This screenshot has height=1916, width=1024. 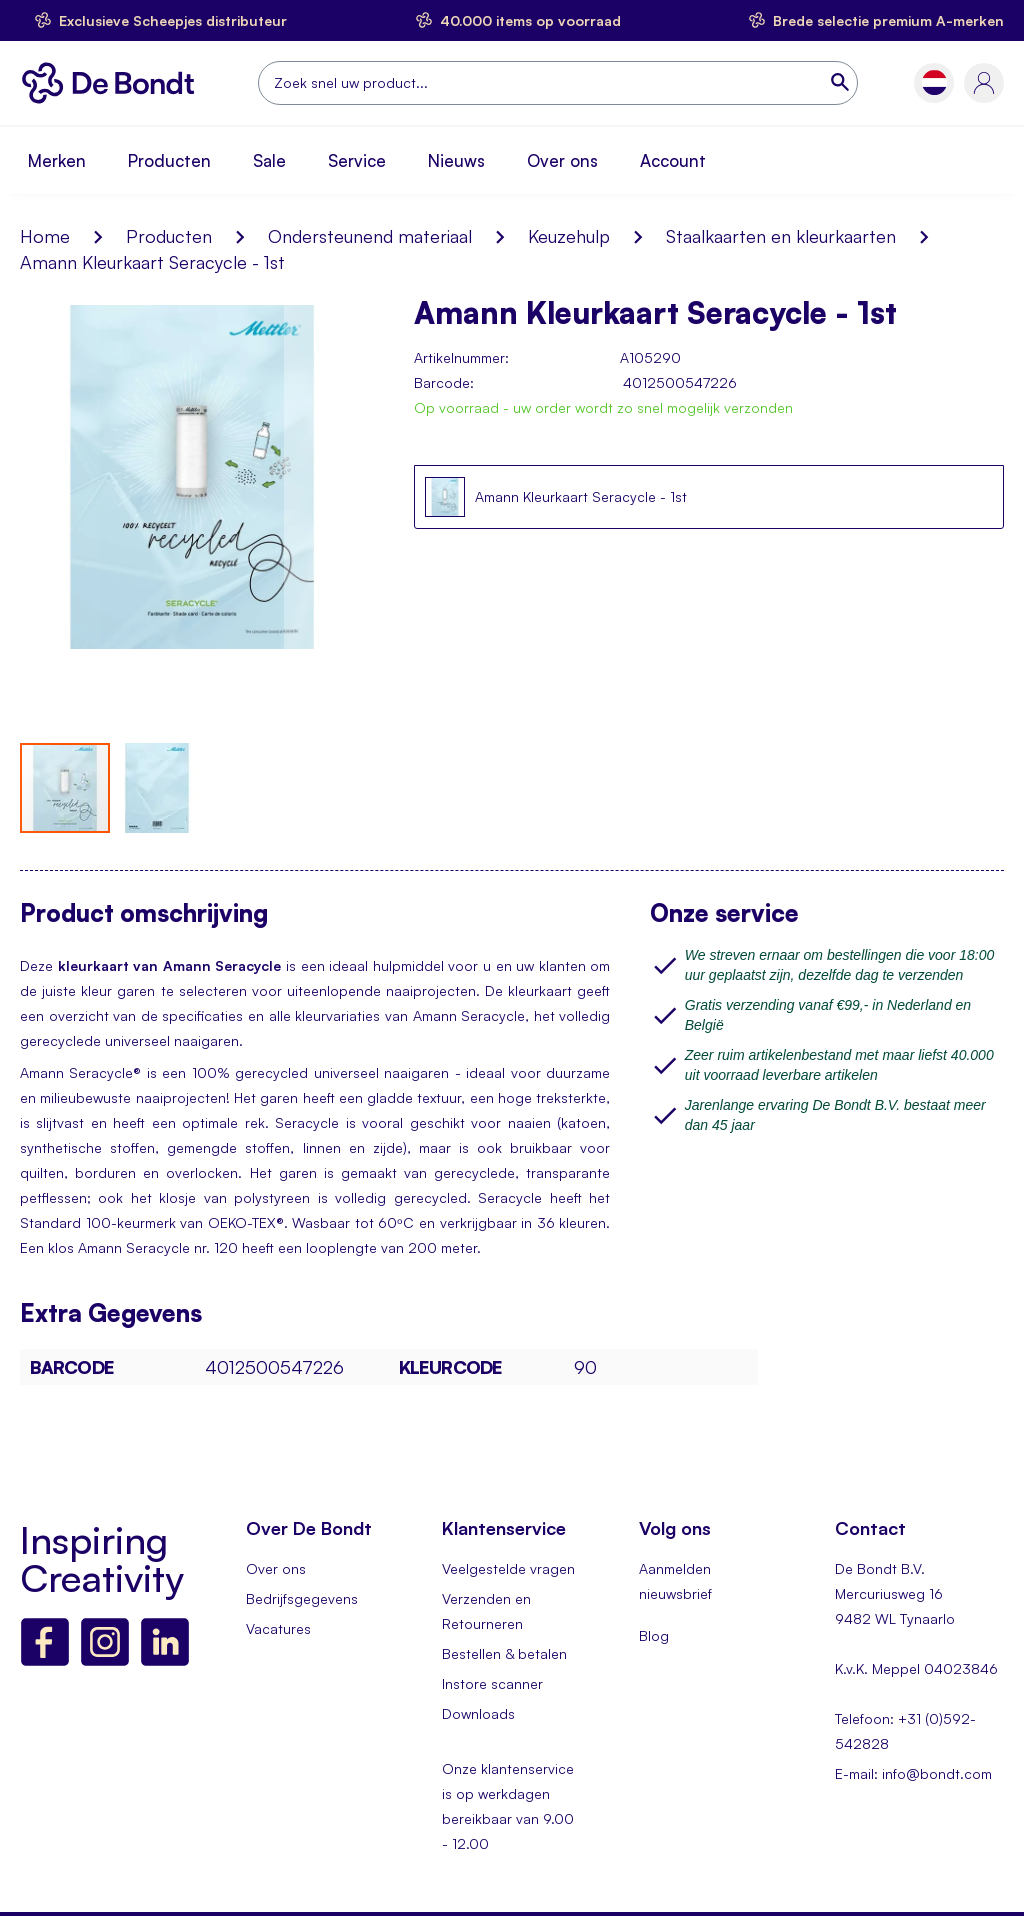 I want to click on [button], so click(x=934, y=82).